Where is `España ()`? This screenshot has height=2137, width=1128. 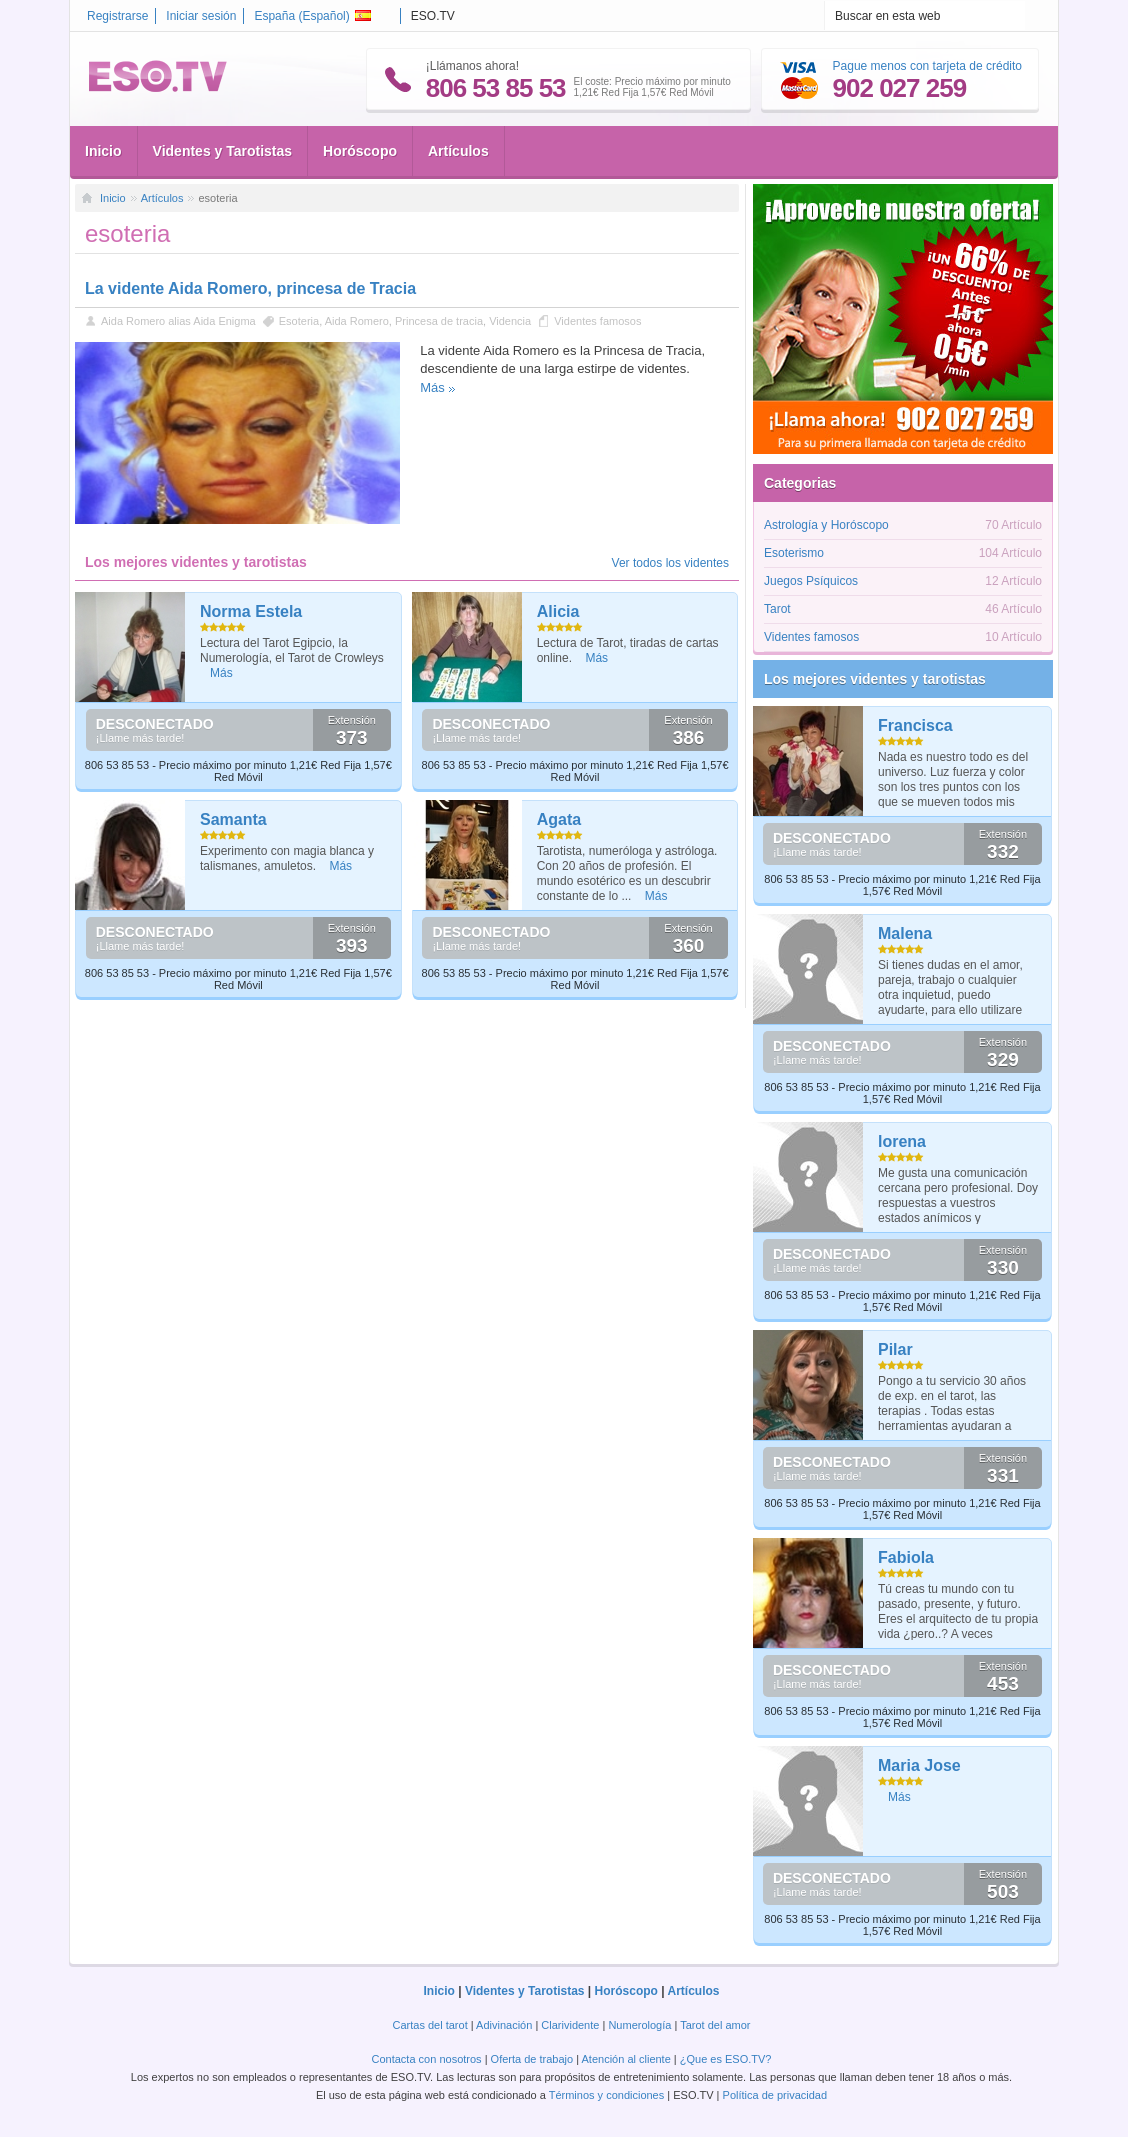 España () is located at coordinates (312, 16).